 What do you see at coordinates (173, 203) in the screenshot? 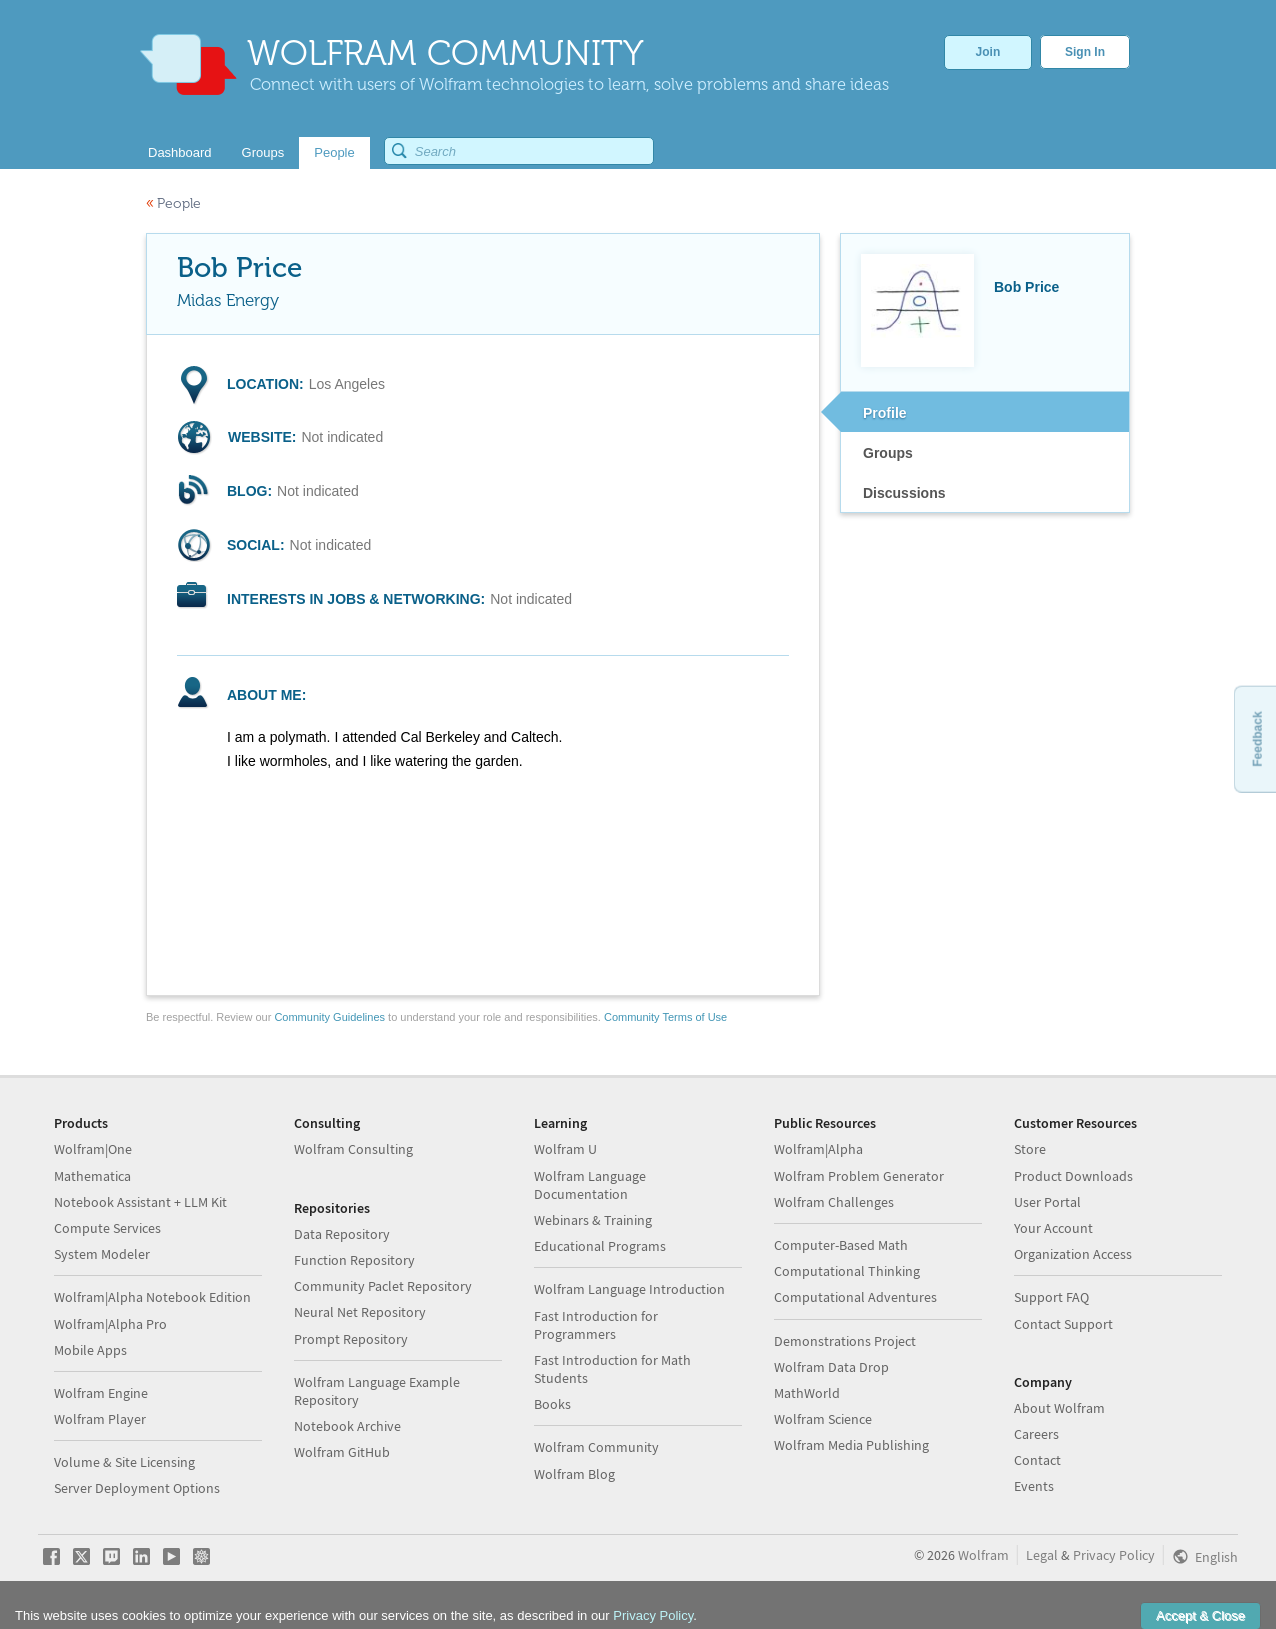
I see `People` at bounding box center [173, 203].